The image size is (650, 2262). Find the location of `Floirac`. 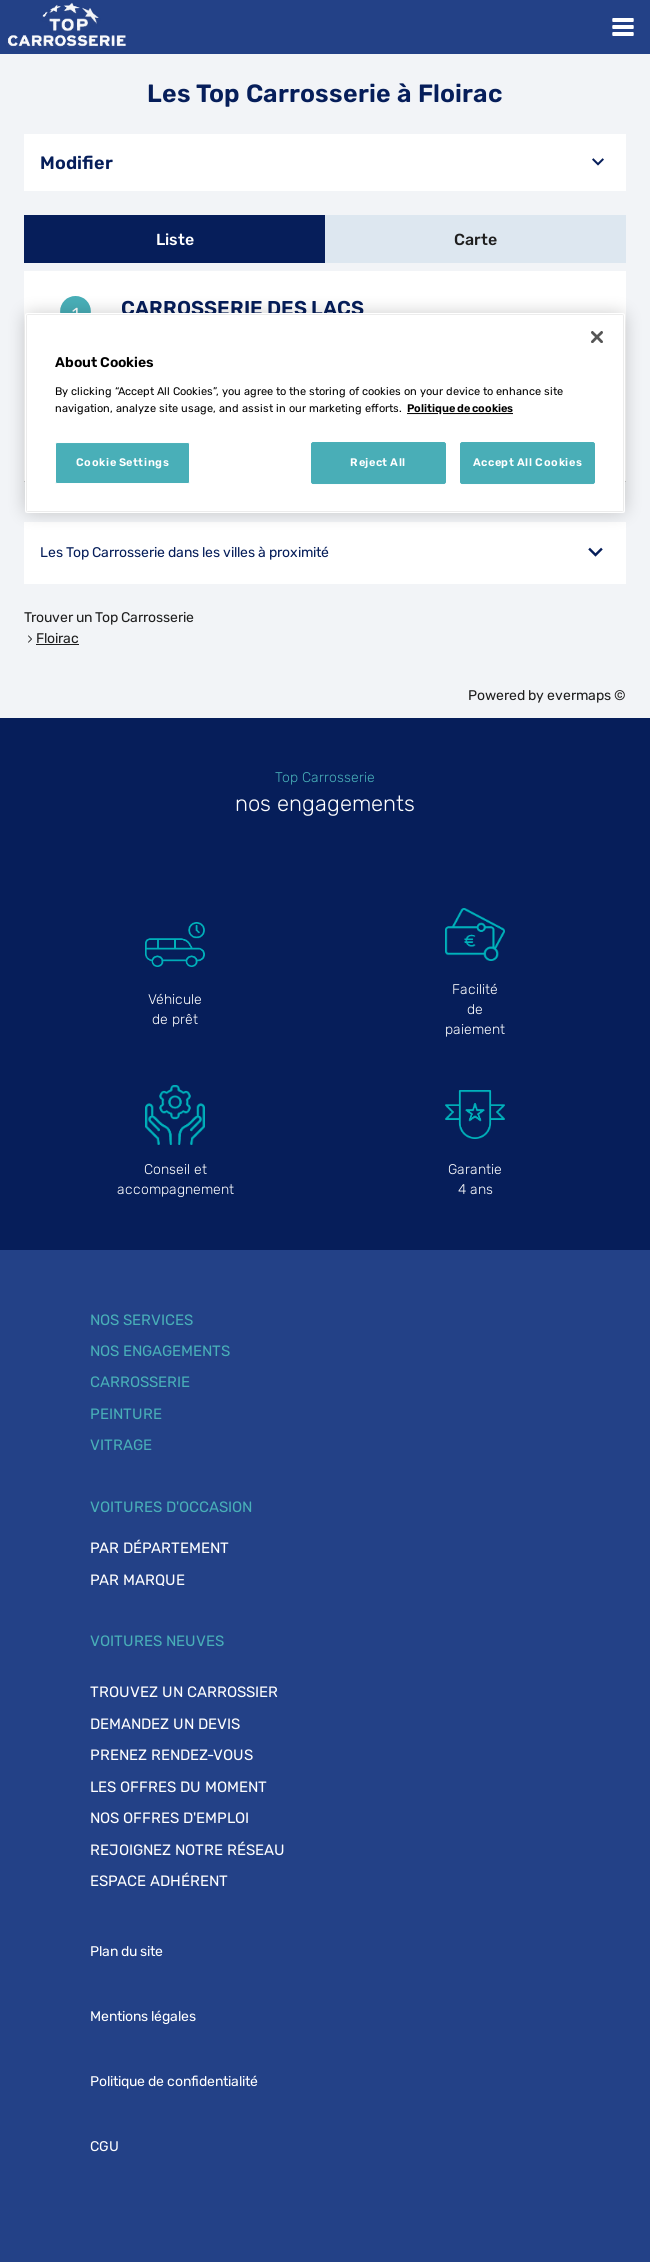

Floirac is located at coordinates (57, 638).